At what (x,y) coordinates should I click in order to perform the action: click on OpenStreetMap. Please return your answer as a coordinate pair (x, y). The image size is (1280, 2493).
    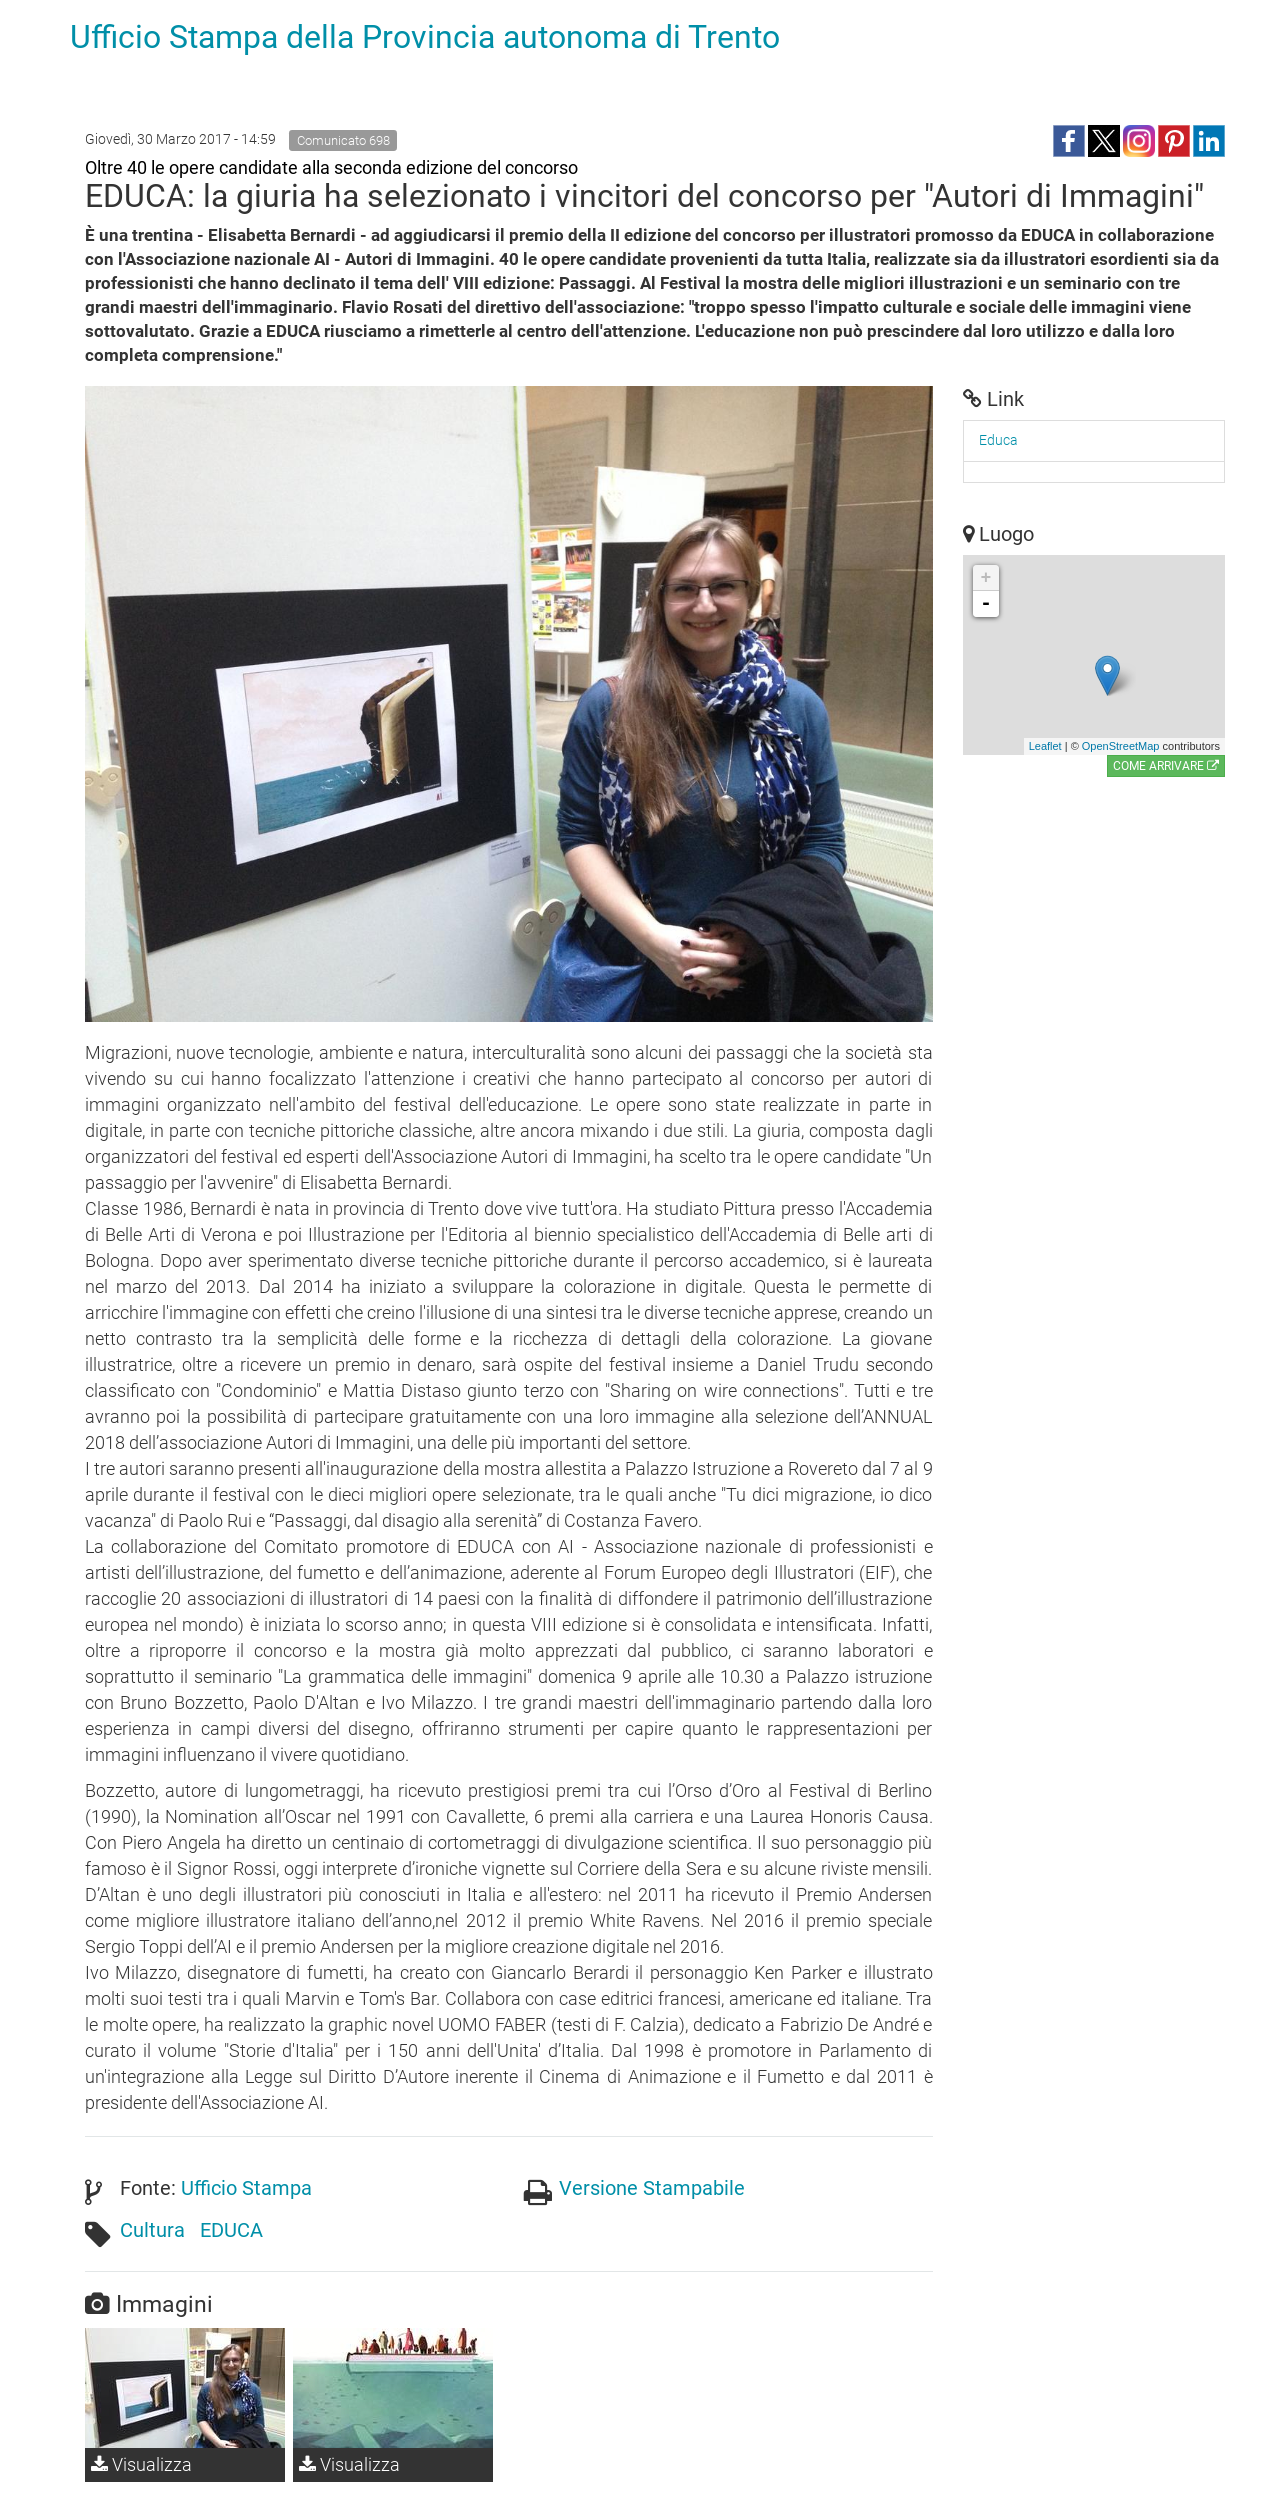
    Looking at the image, I should click on (1121, 746).